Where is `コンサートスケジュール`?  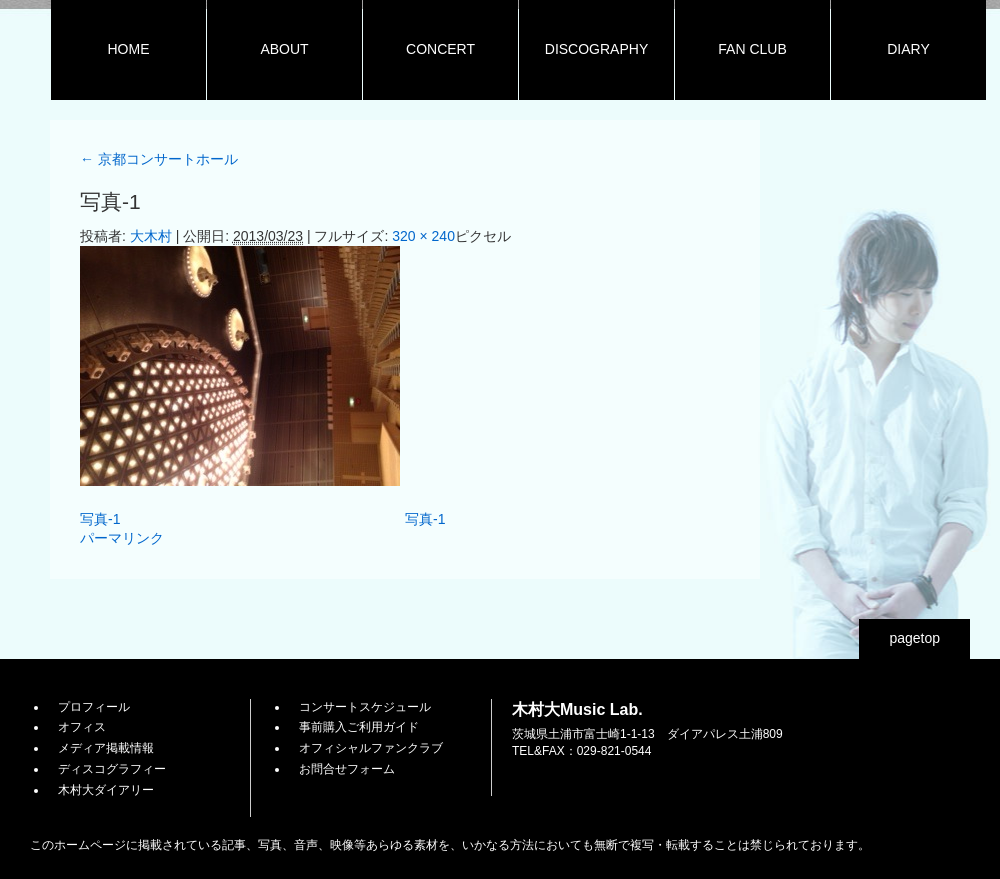
コンサートスケジュール is located at coordinates (365, 707).